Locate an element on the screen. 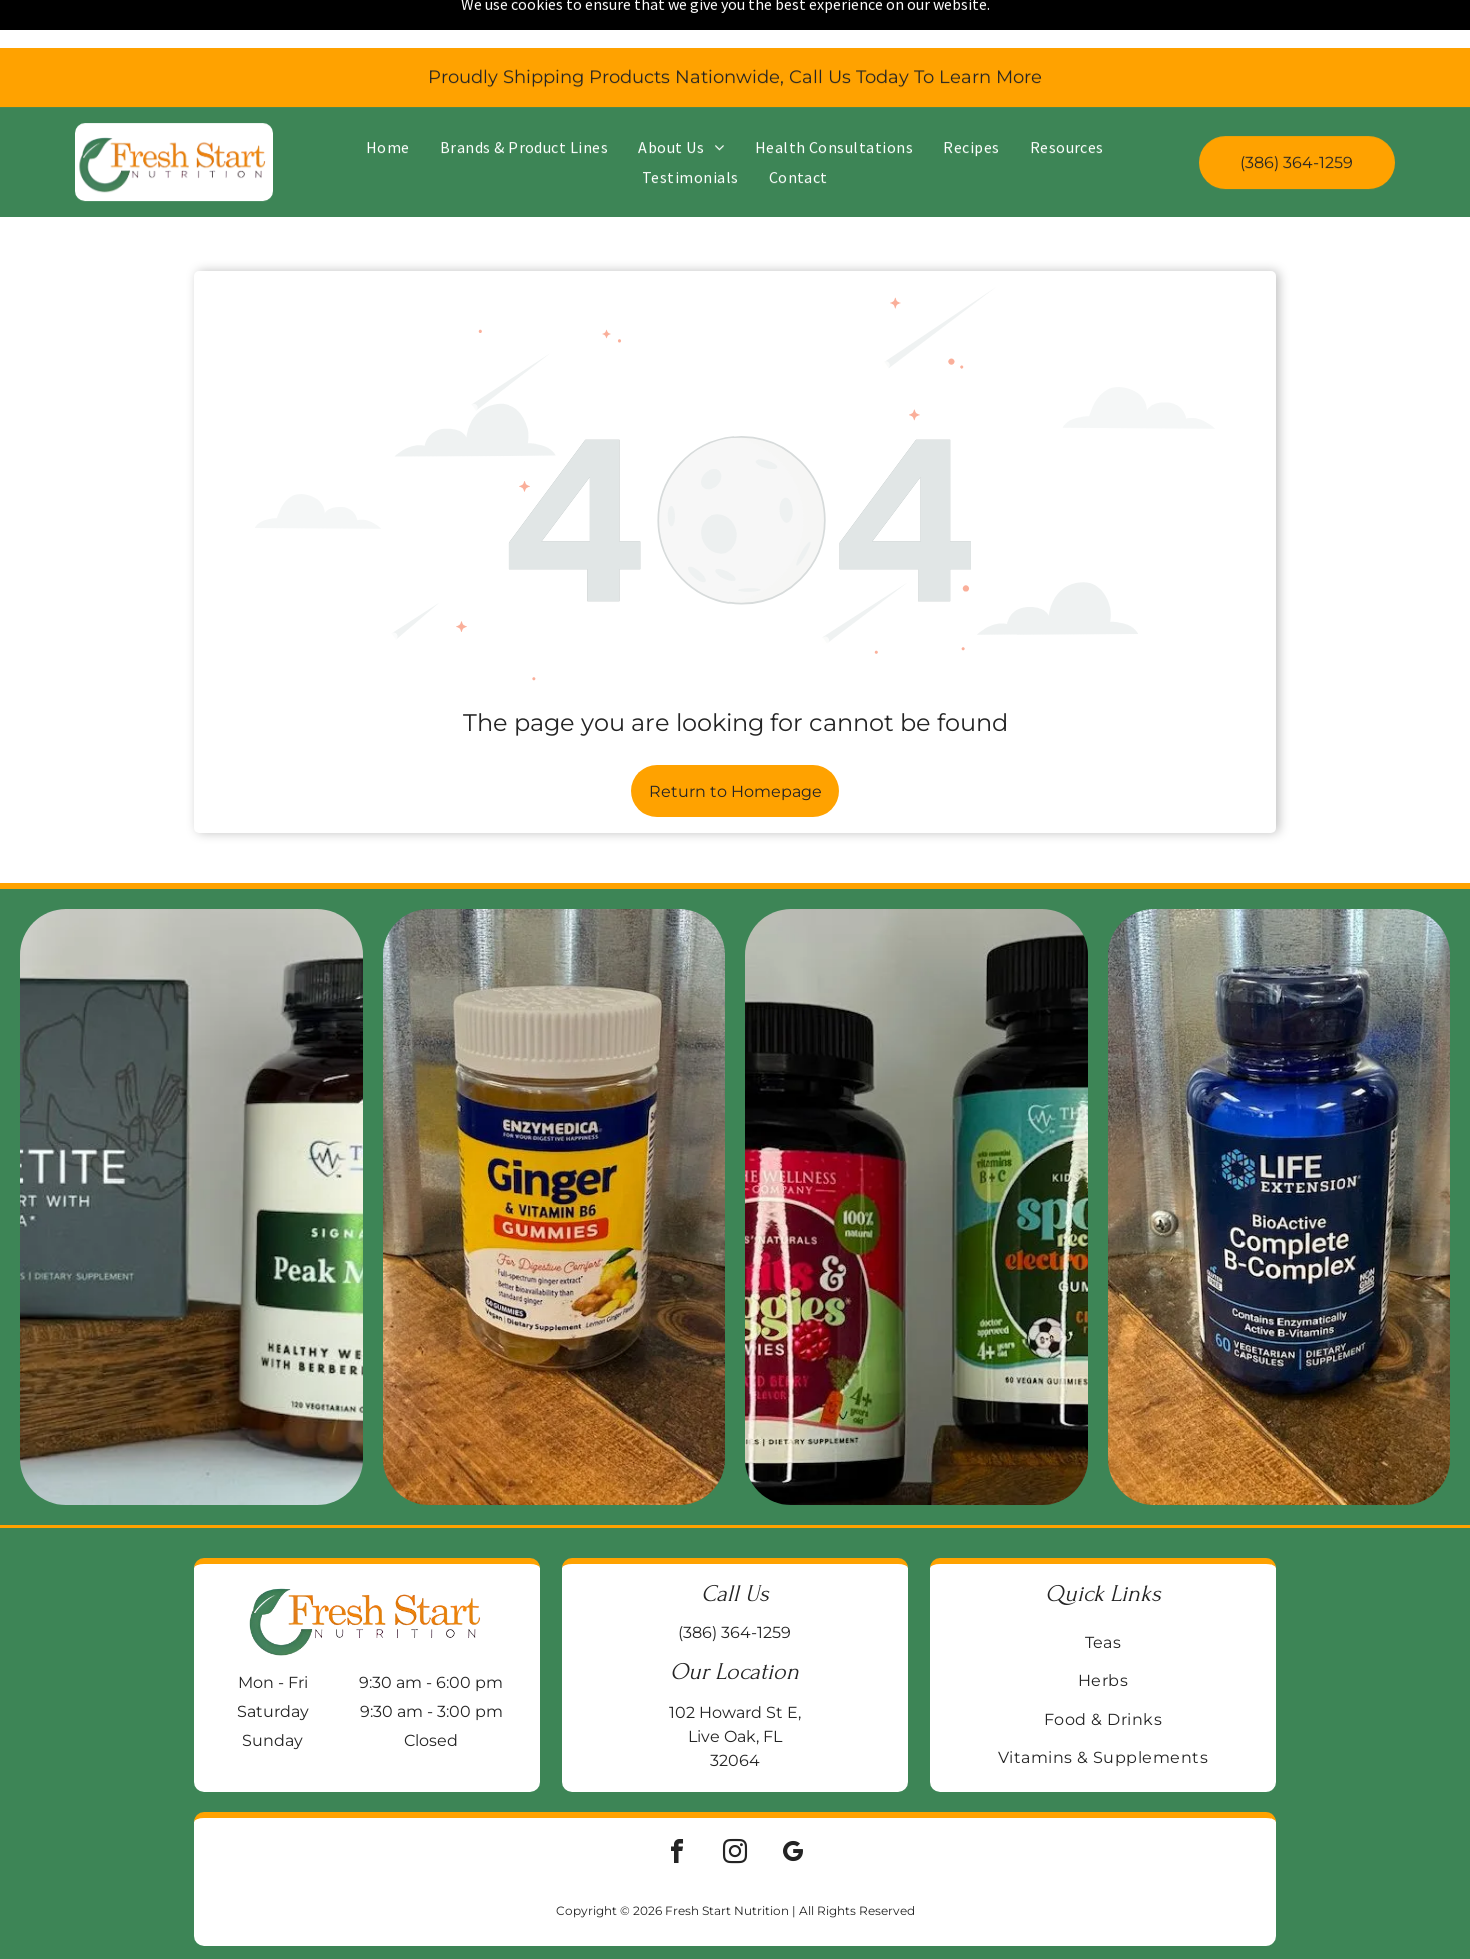 The width and height of the screenshot is (1470, 1959). [Jar of Enzymedica Ginger & Vitamin B6 gummies on a wooden surface, with a galvanized metal background.] is located at coordinates (554, 1155).